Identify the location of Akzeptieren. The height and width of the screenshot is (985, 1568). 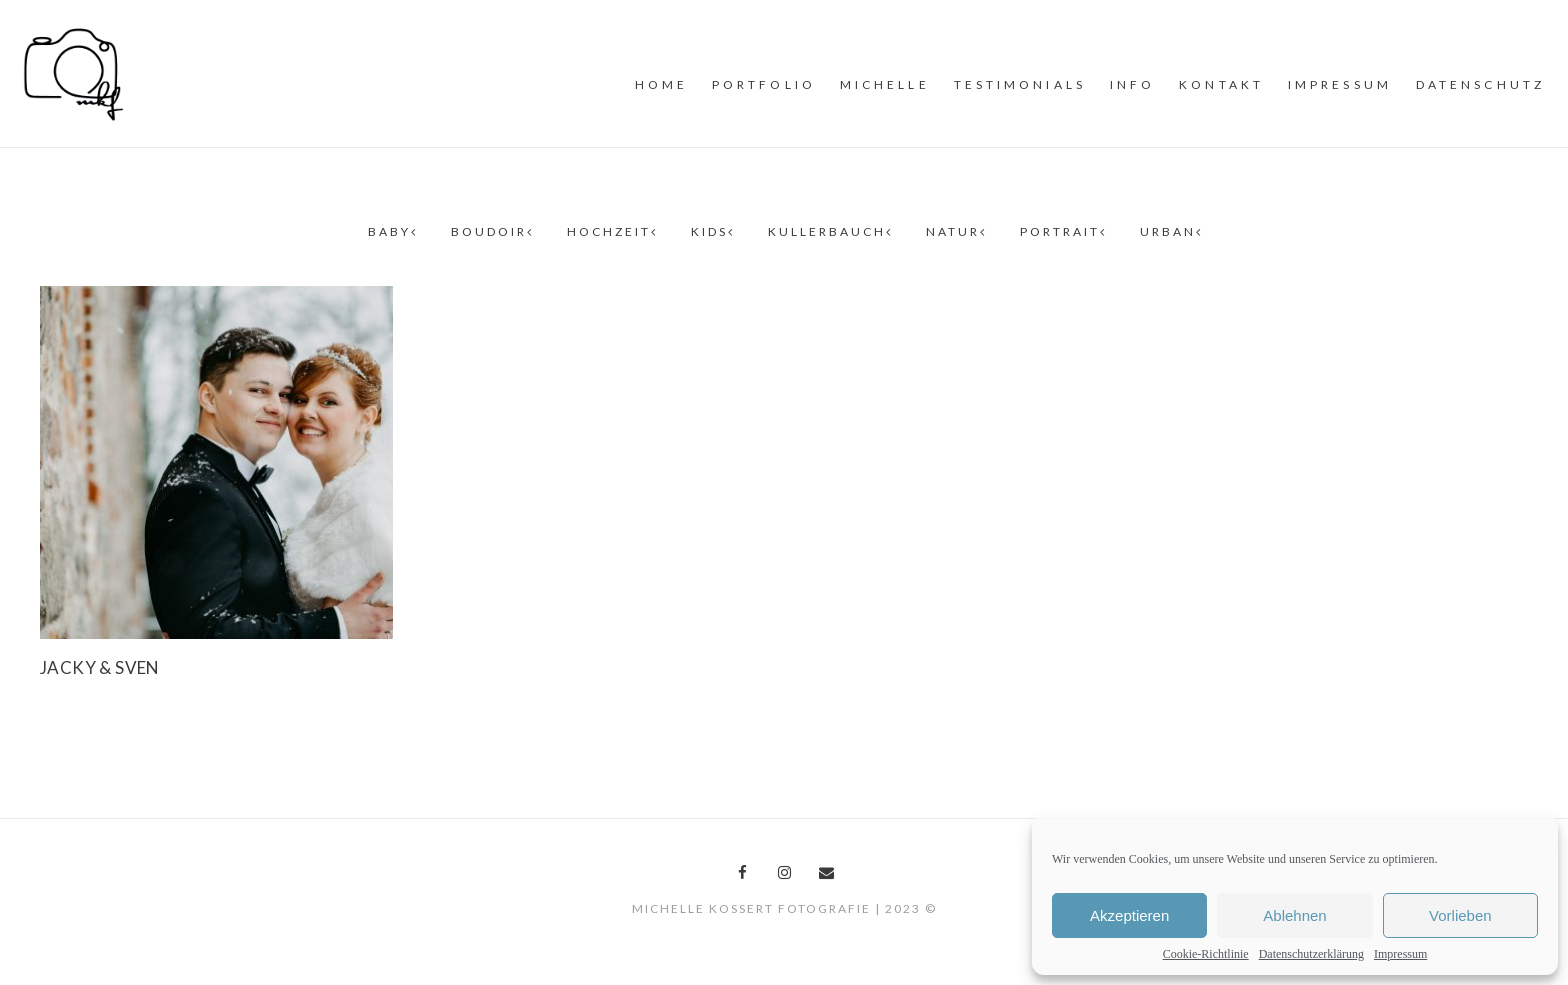
(1129, 915).